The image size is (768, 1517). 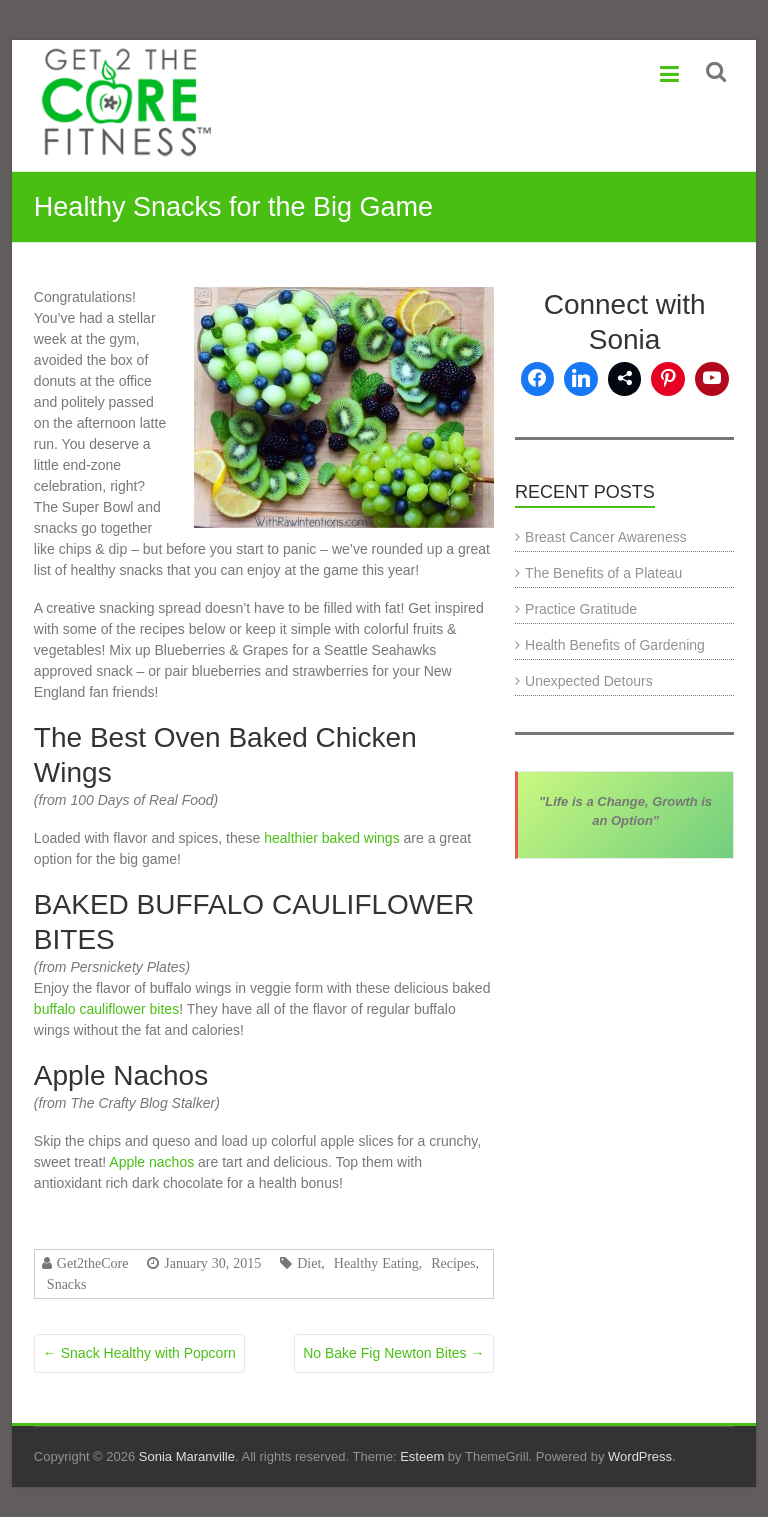 I want to click on Snacks, so click(x=67, y=1284).